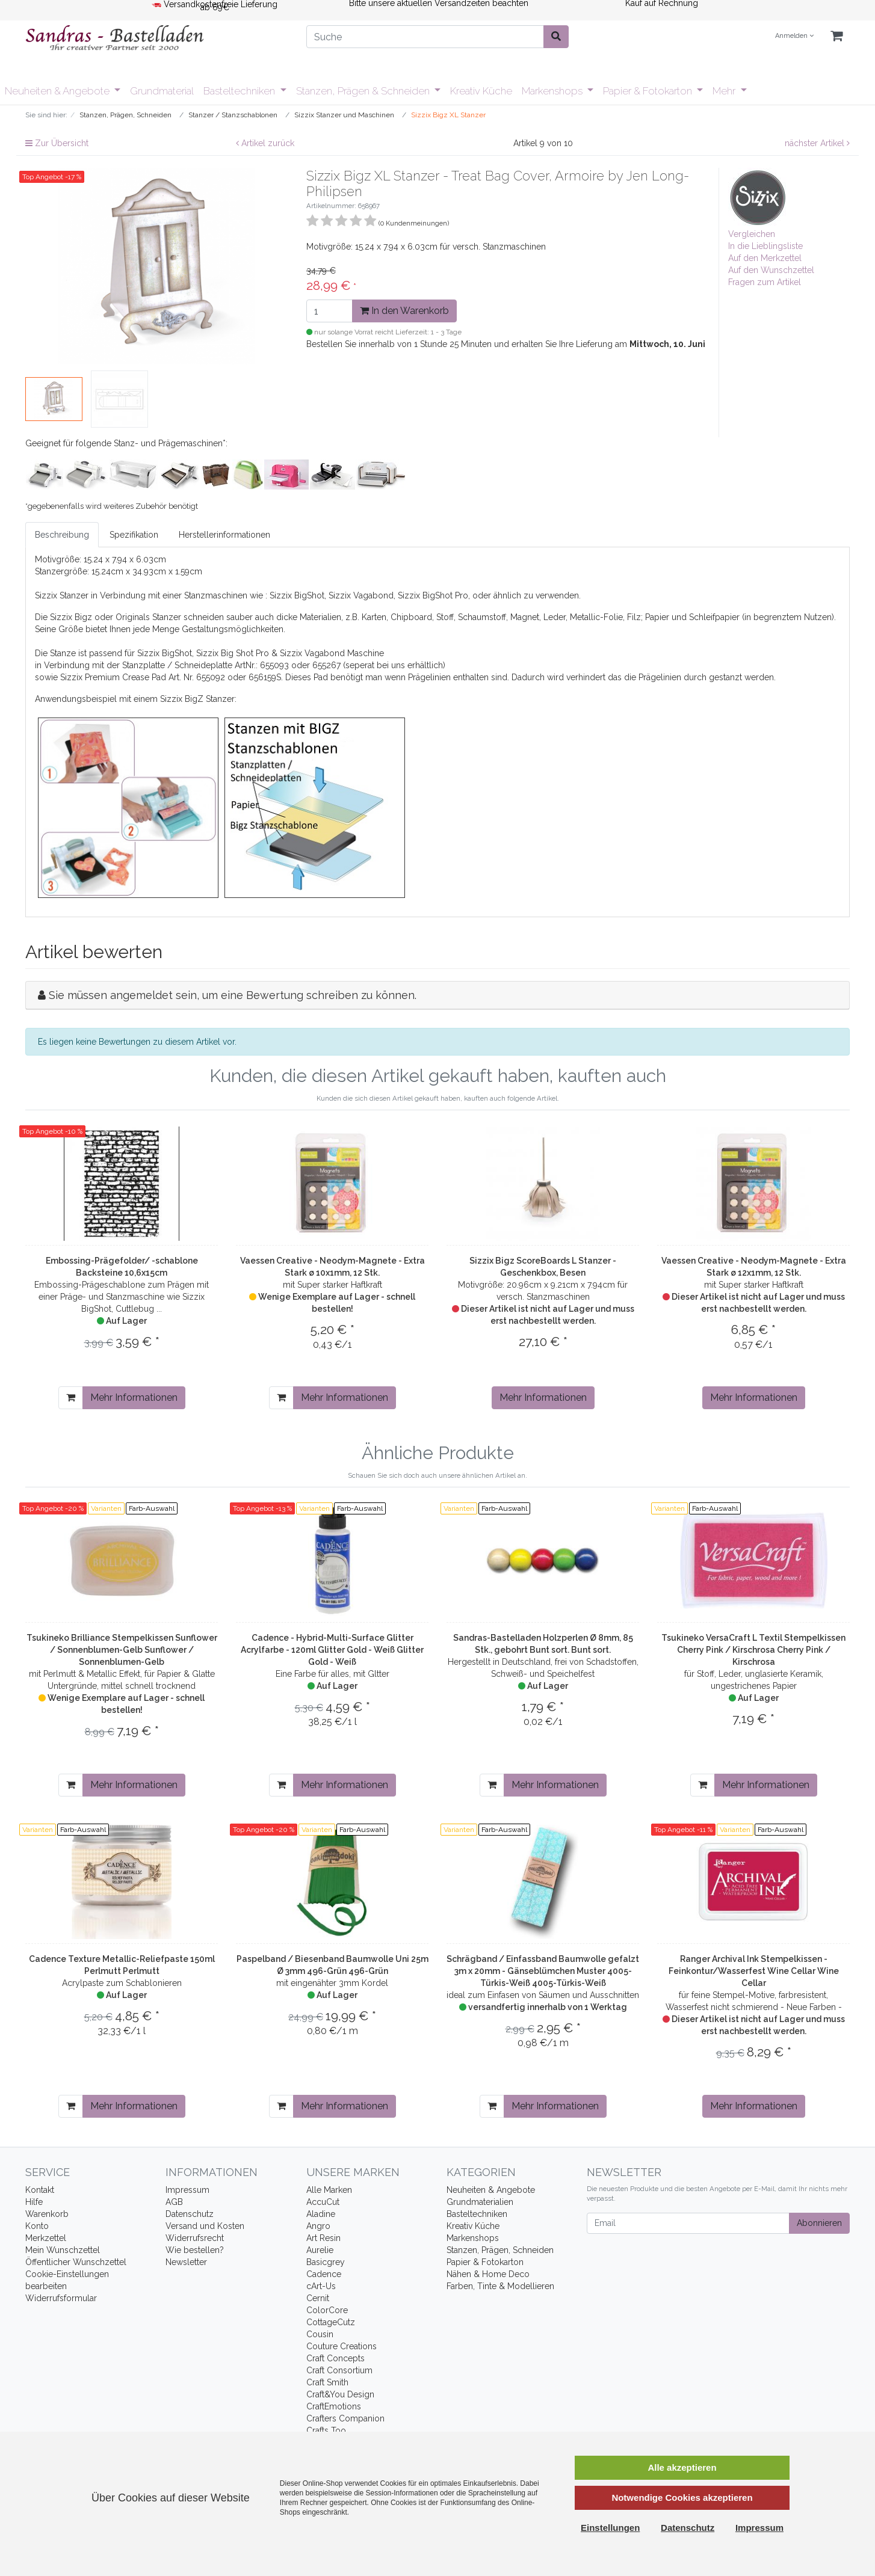 This screenshot has width=875, height=2576. I want to click on Mehr Informationen, so click(134, 1397).